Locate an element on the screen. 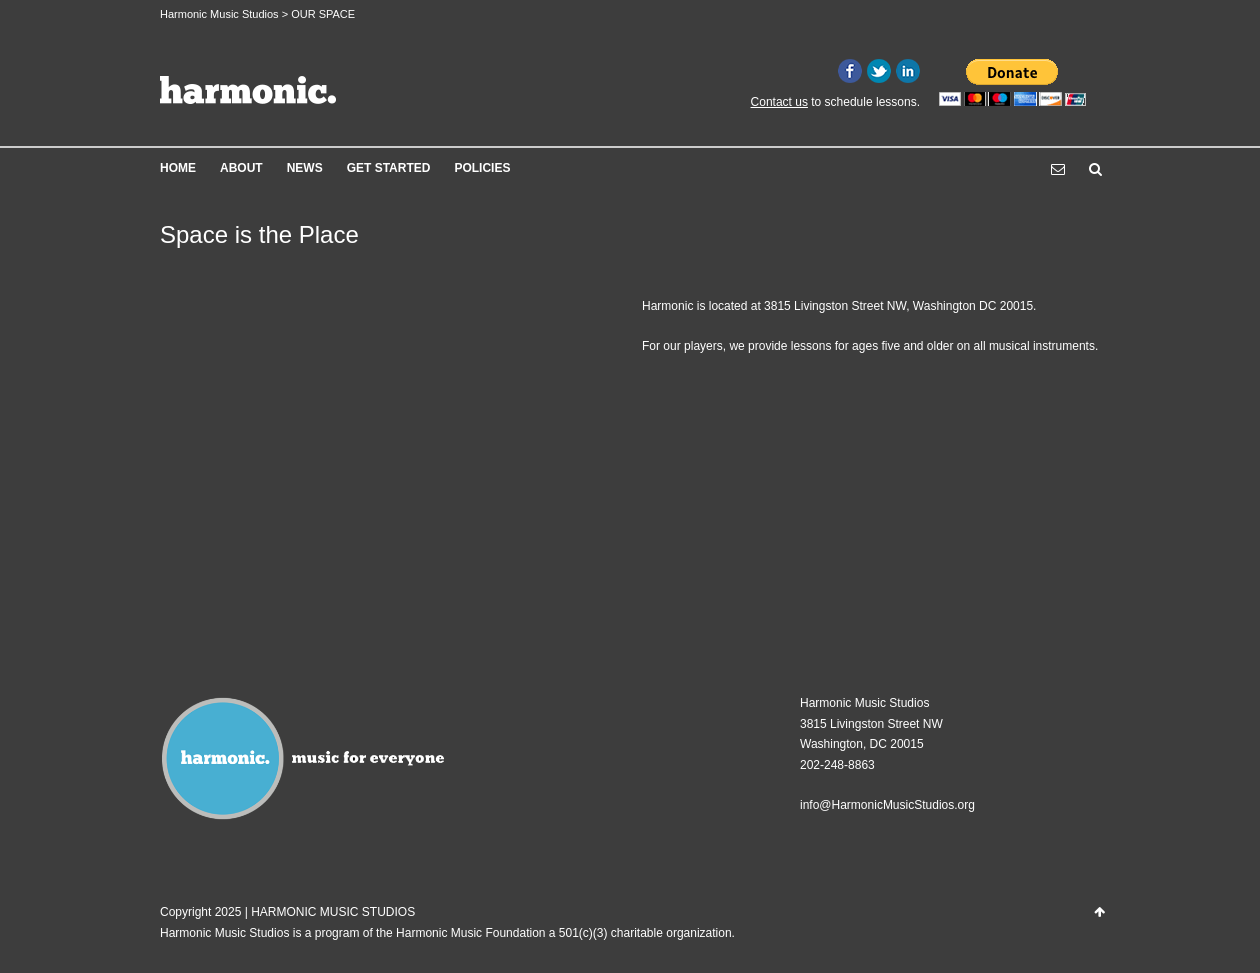  202-248-8863 is located at coordinates (837, 765).